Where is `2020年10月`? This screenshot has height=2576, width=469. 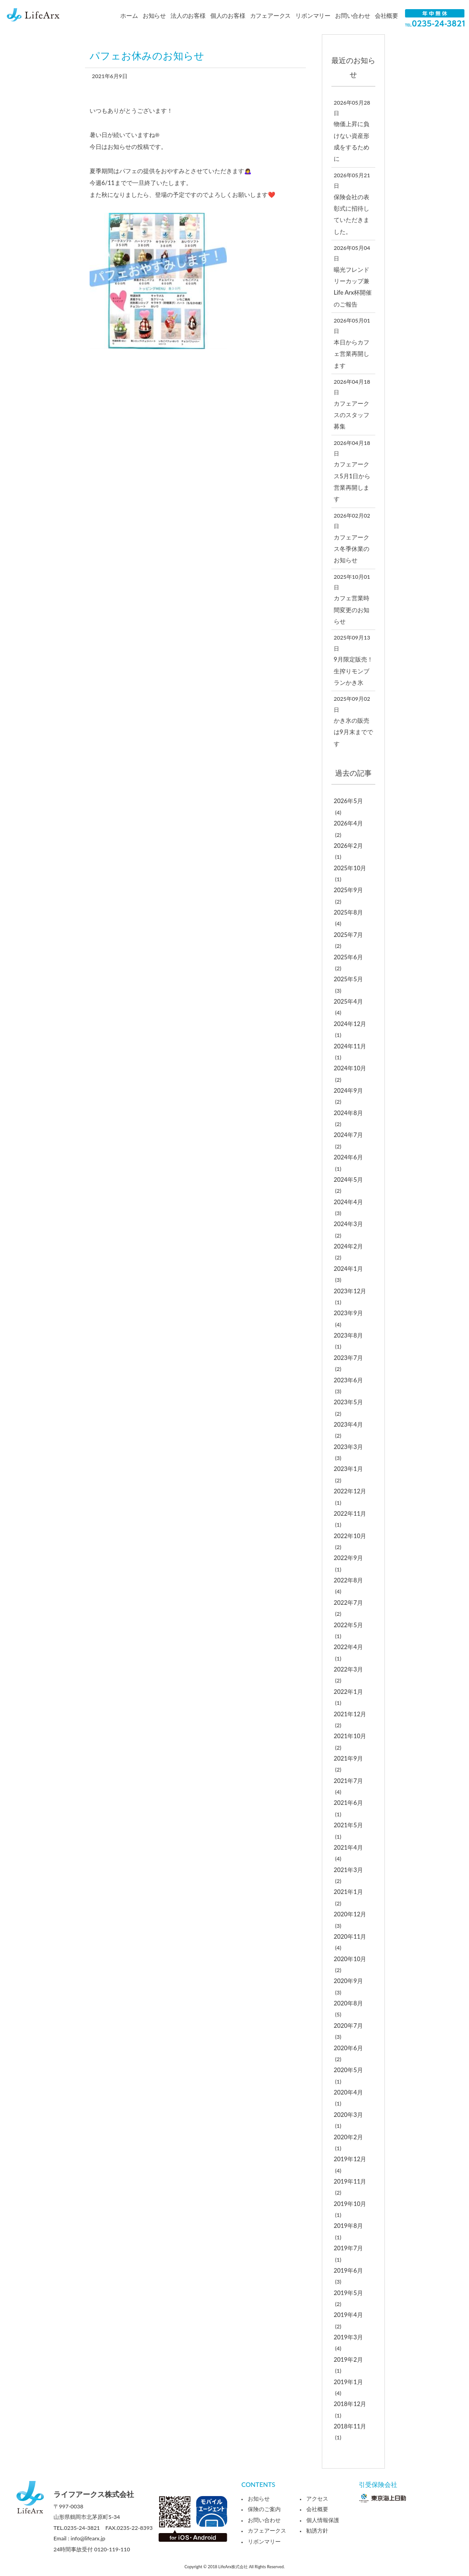
2020年10月 is located at coordinates (350, 1958).